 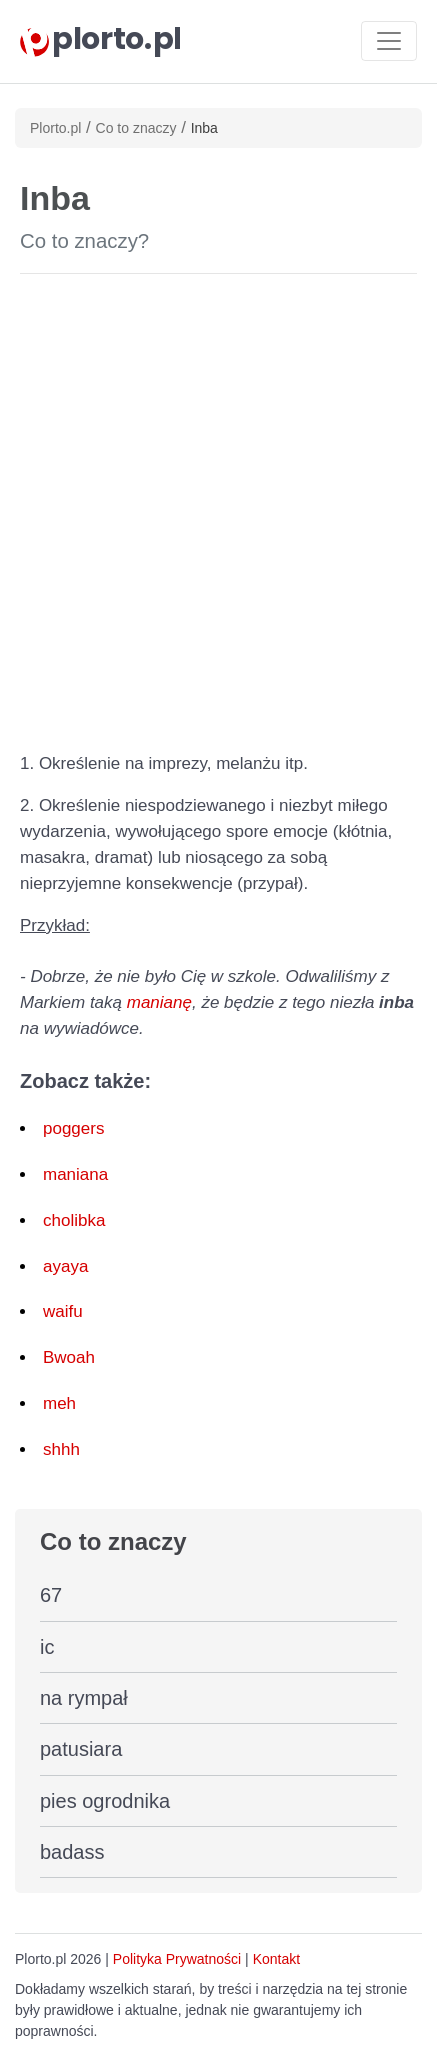 I want to click on [Toggle navigation], so click(x=389, y=41).